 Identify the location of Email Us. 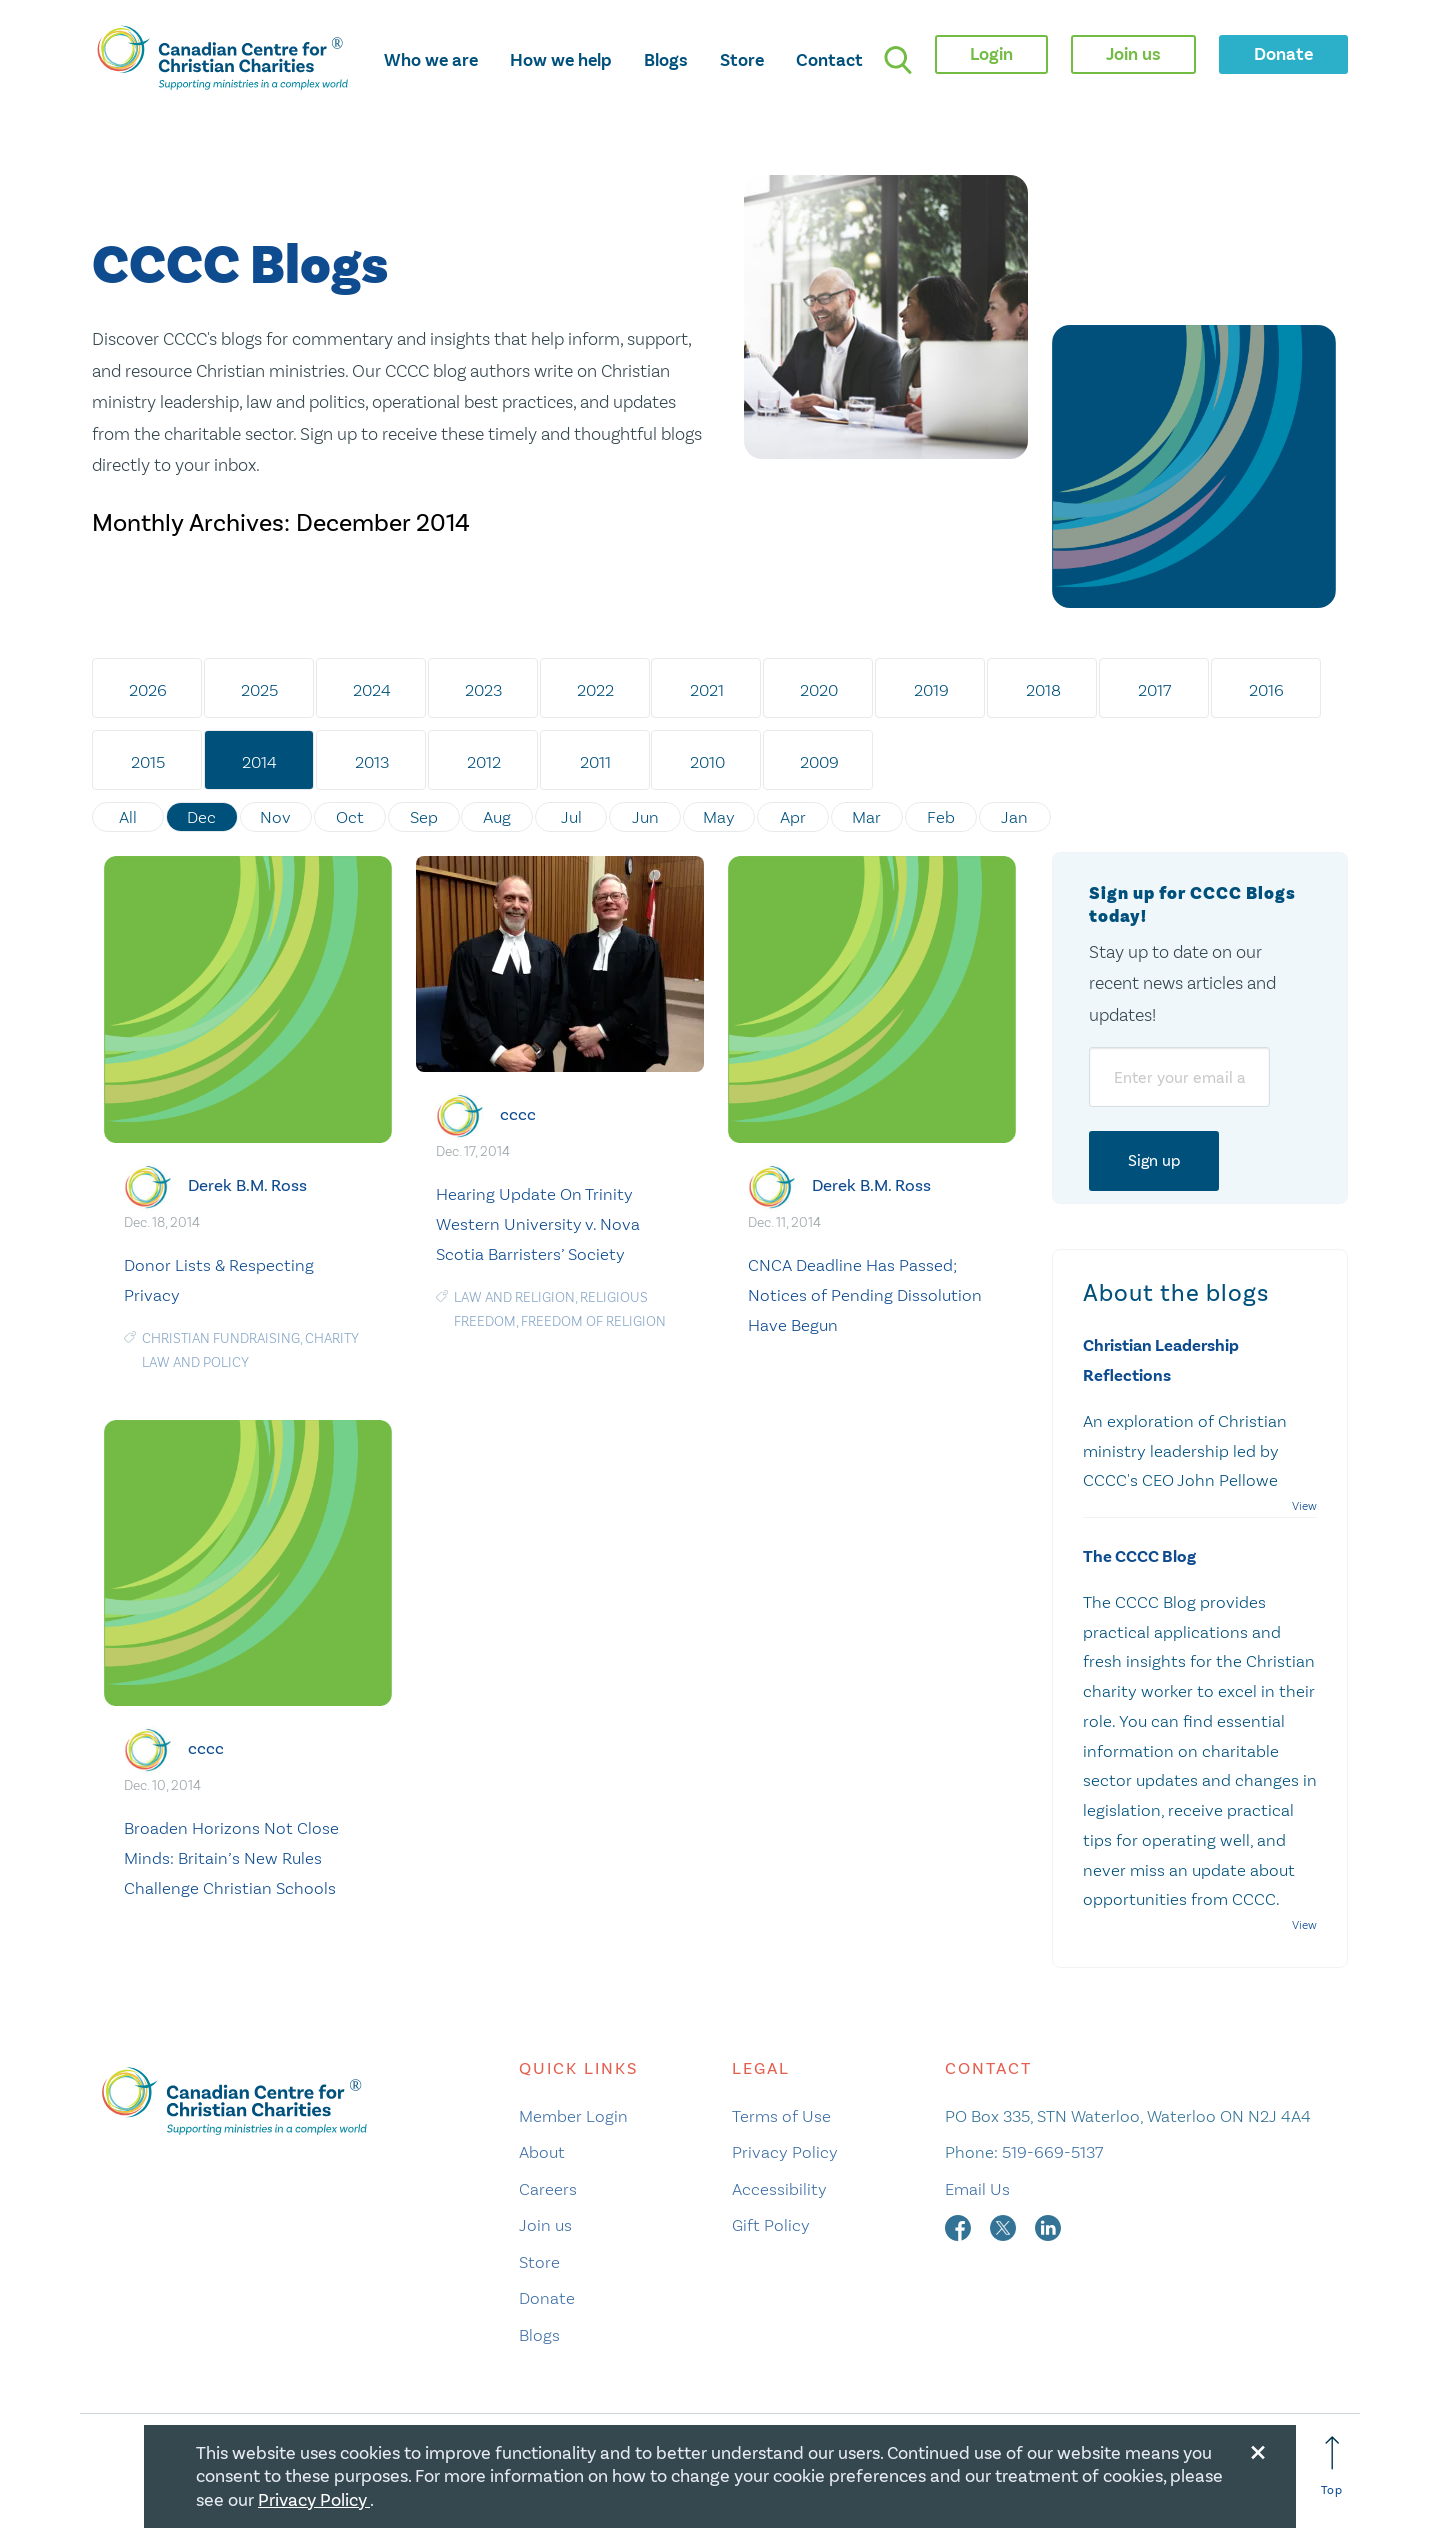
(977, 2188).